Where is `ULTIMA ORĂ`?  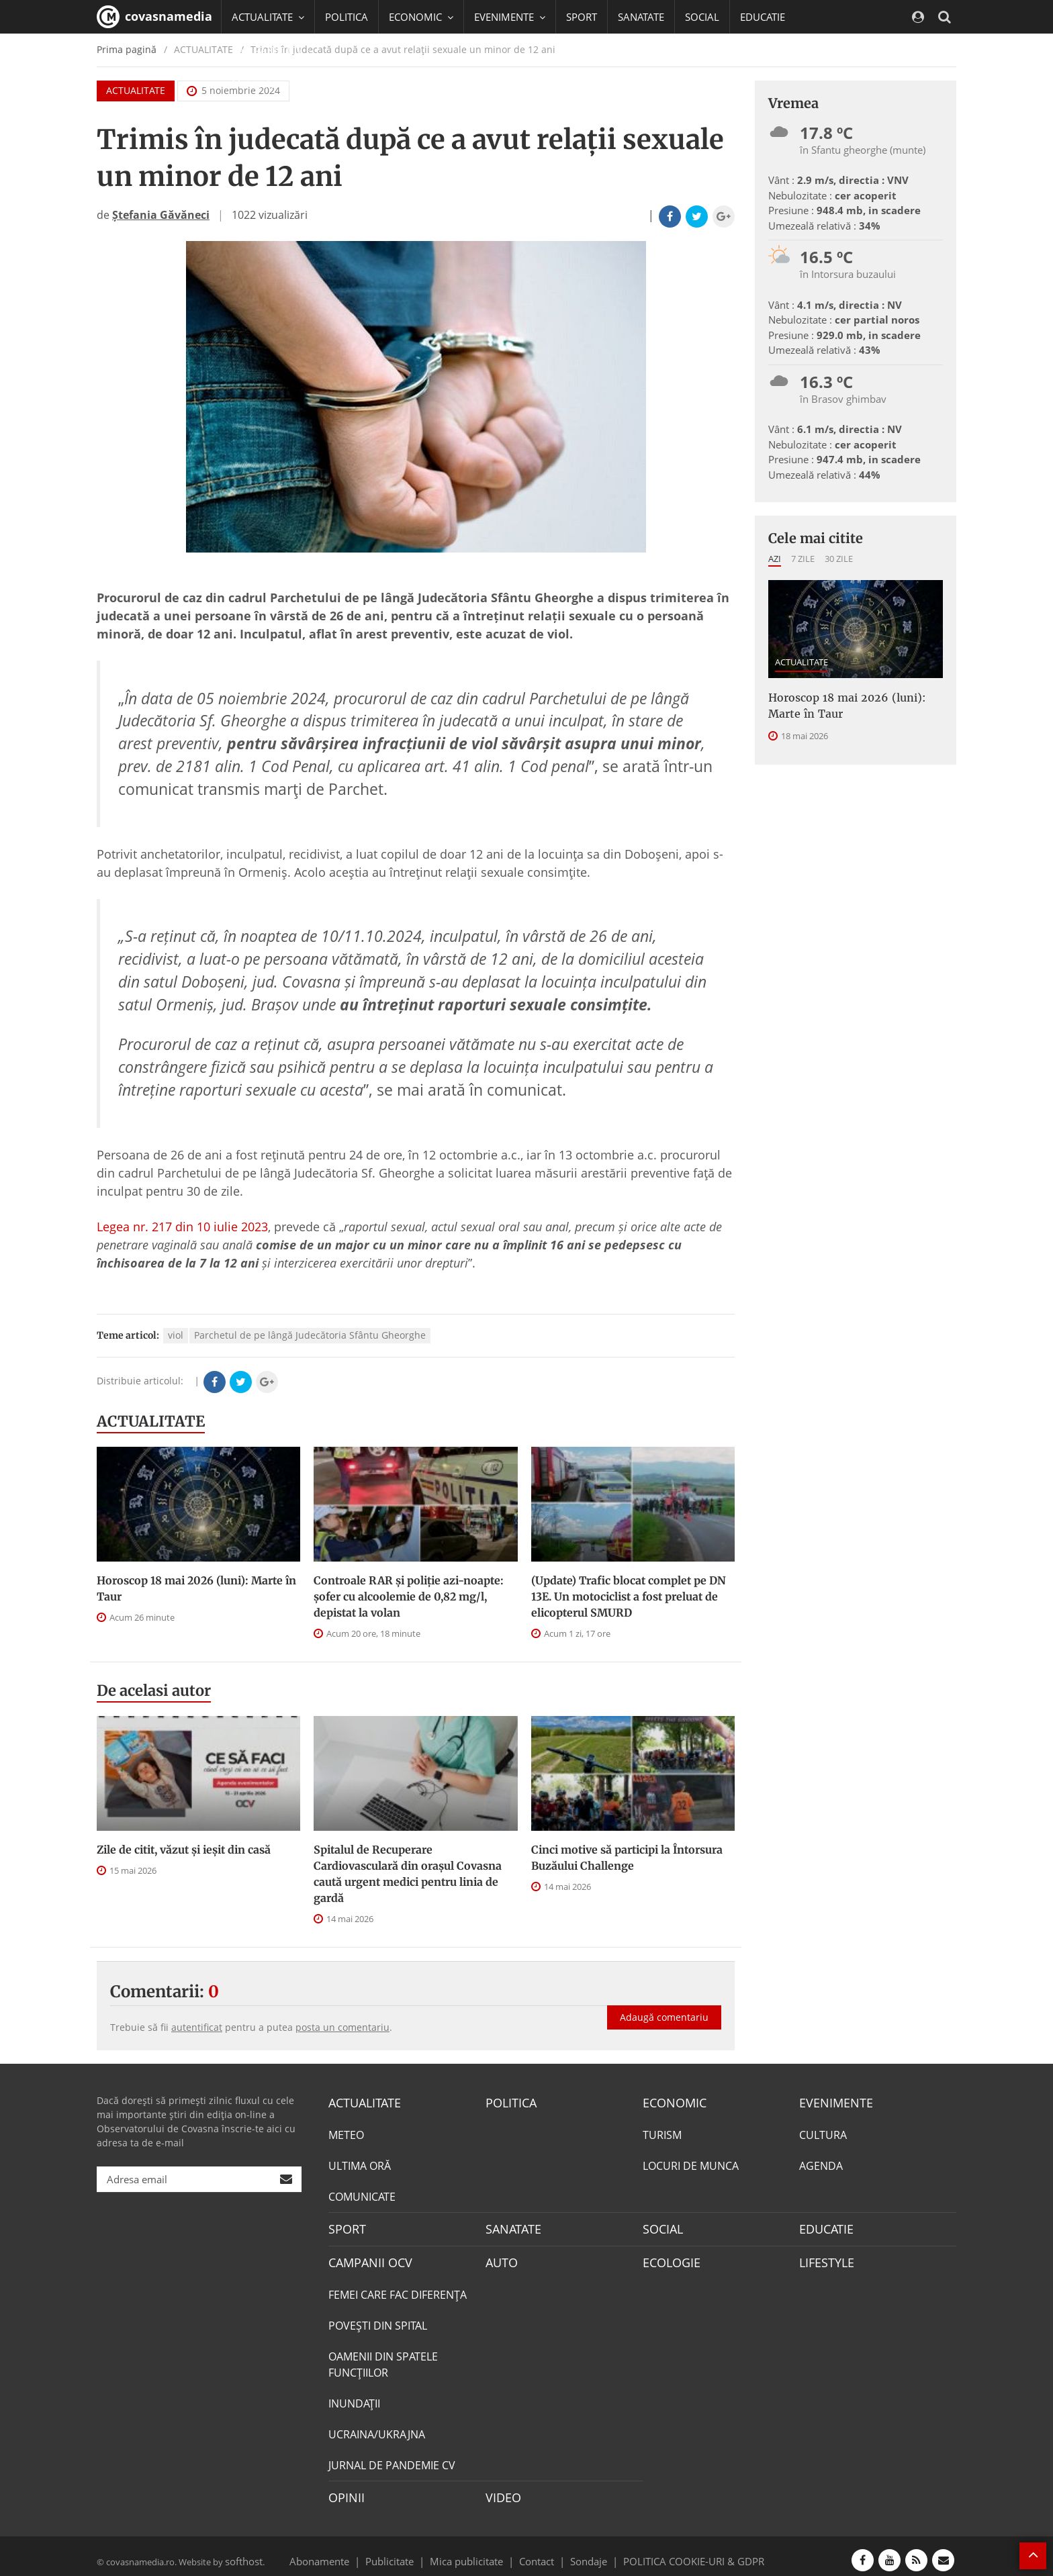 ULTIMA ORĂ is located at coordinates (359, 2163).